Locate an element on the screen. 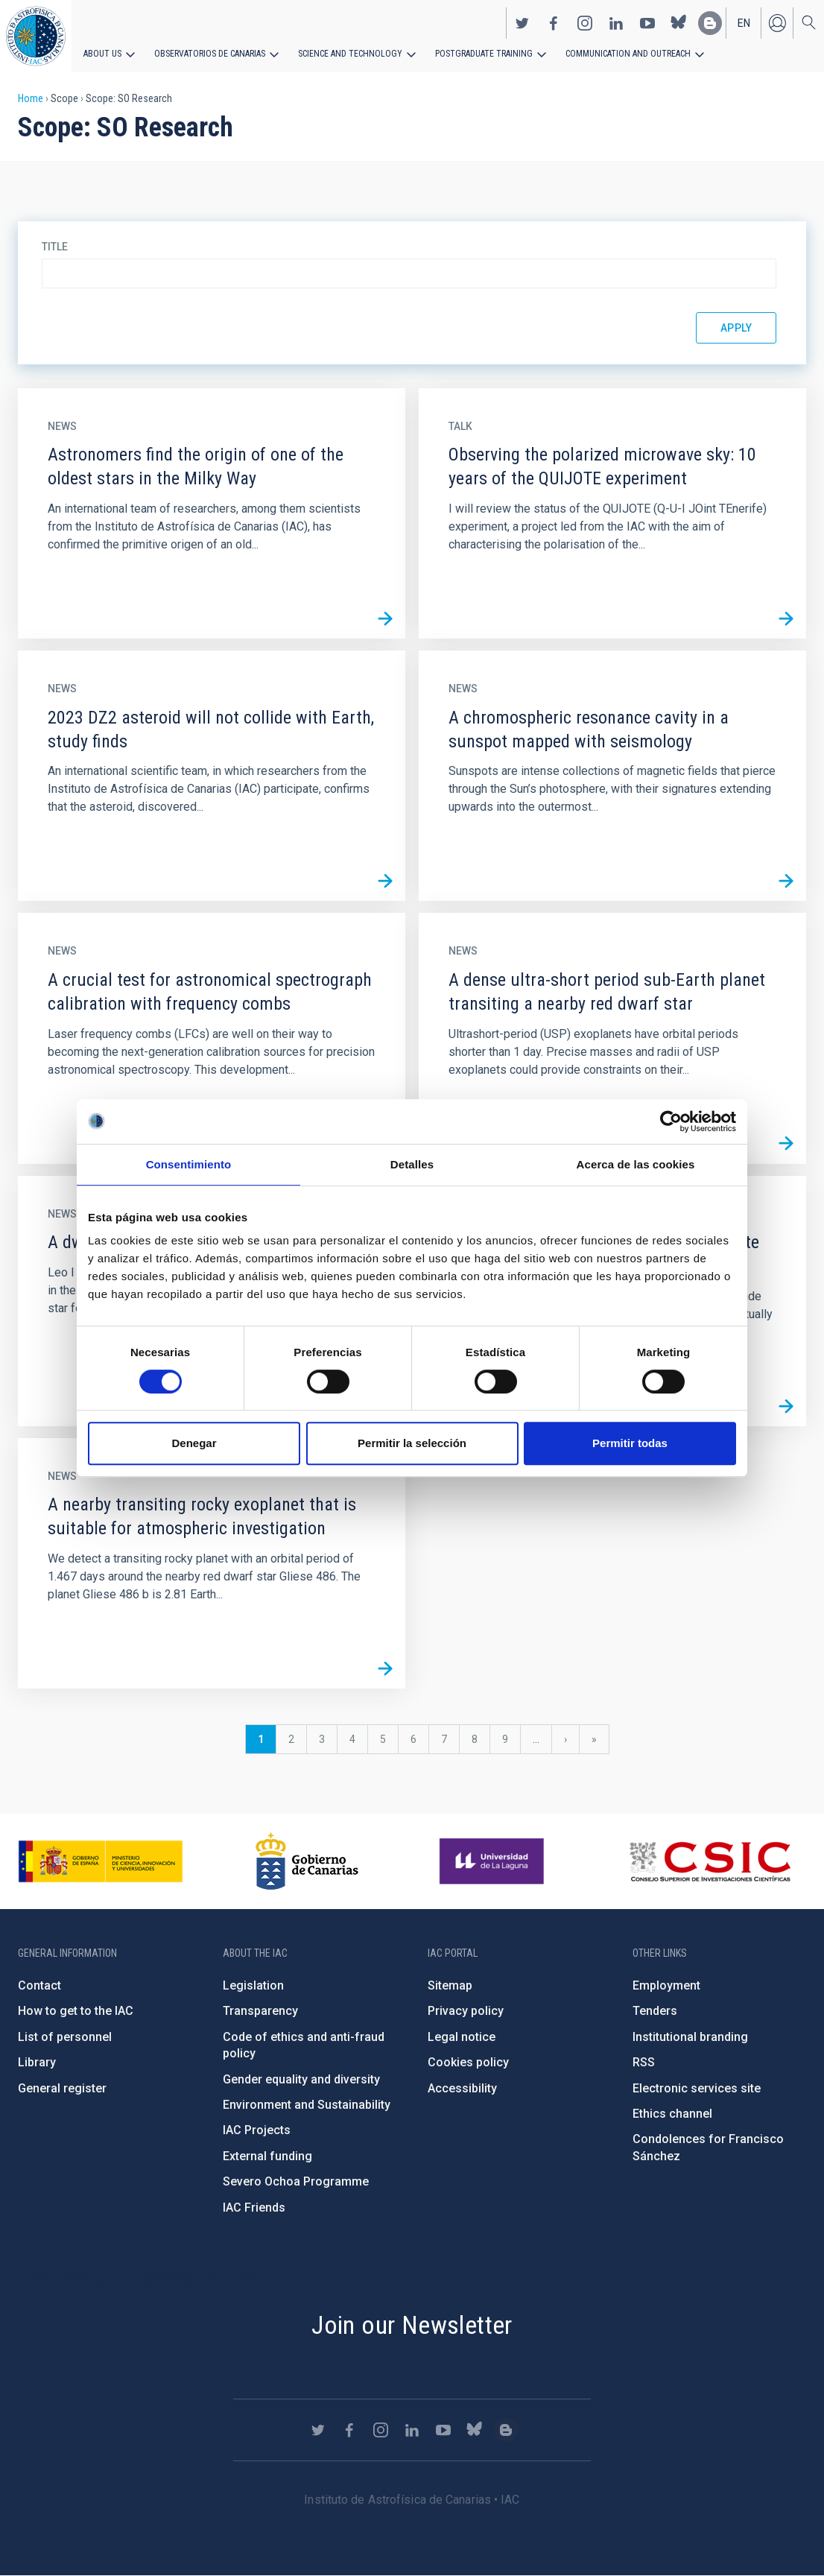 The width and height of the screenshot is (824, 2576). Title is located at coordinates (55, 247).